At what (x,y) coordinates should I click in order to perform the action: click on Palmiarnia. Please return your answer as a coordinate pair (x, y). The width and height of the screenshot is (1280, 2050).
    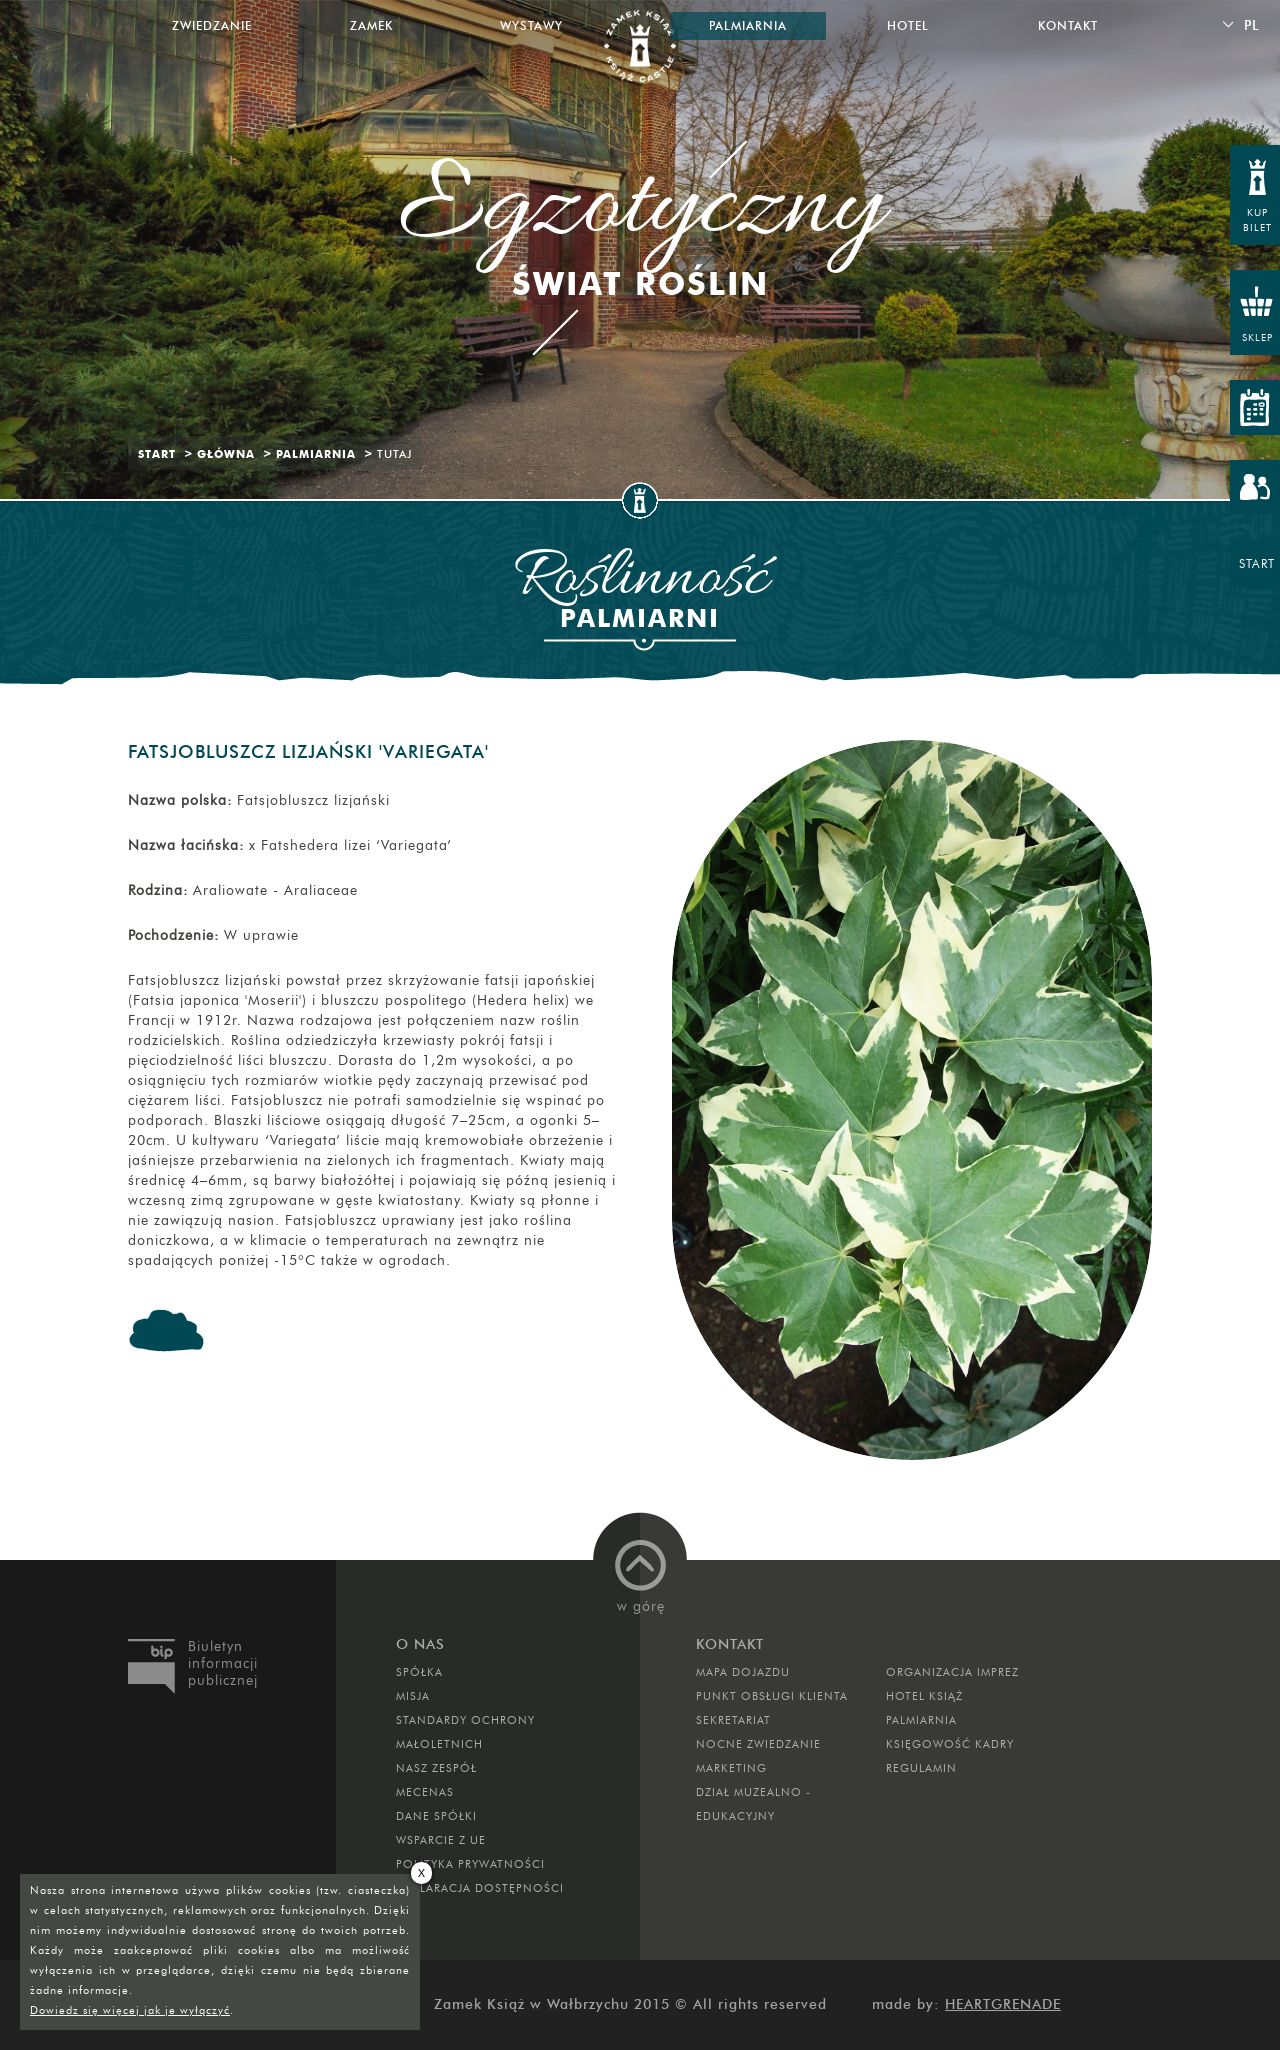
    Looking at the image, I should click on (316, 454).